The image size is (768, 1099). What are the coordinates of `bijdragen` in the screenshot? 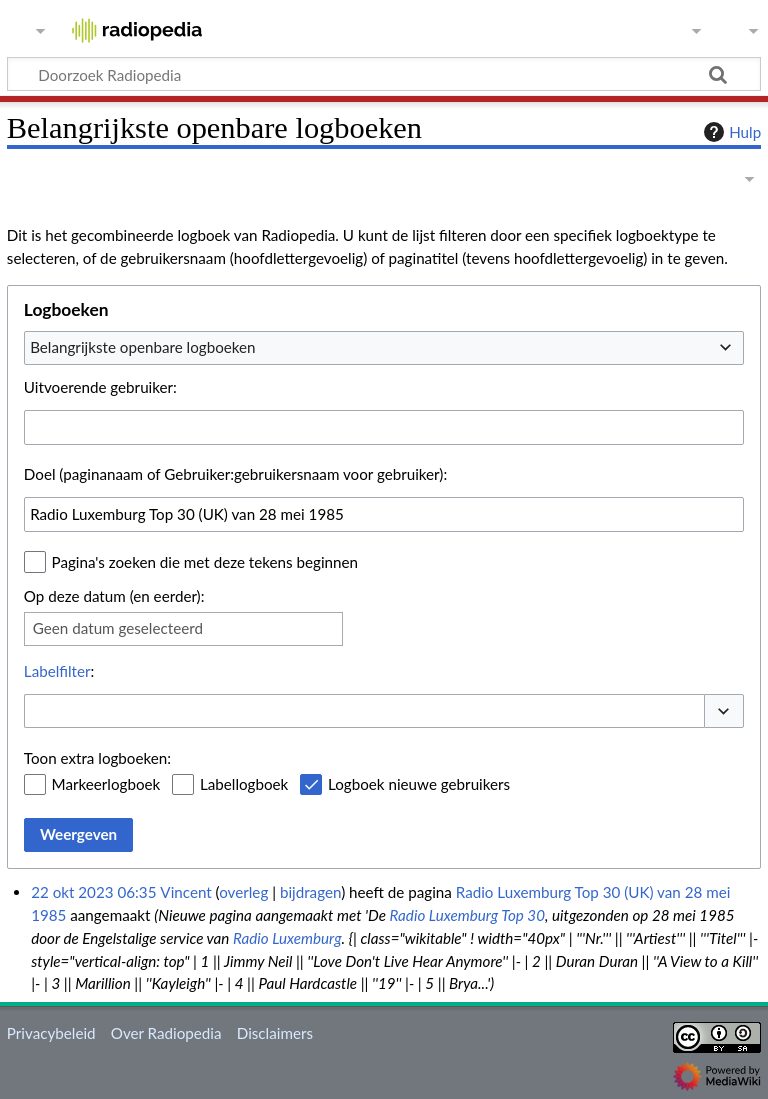 It's located at (310, 892).